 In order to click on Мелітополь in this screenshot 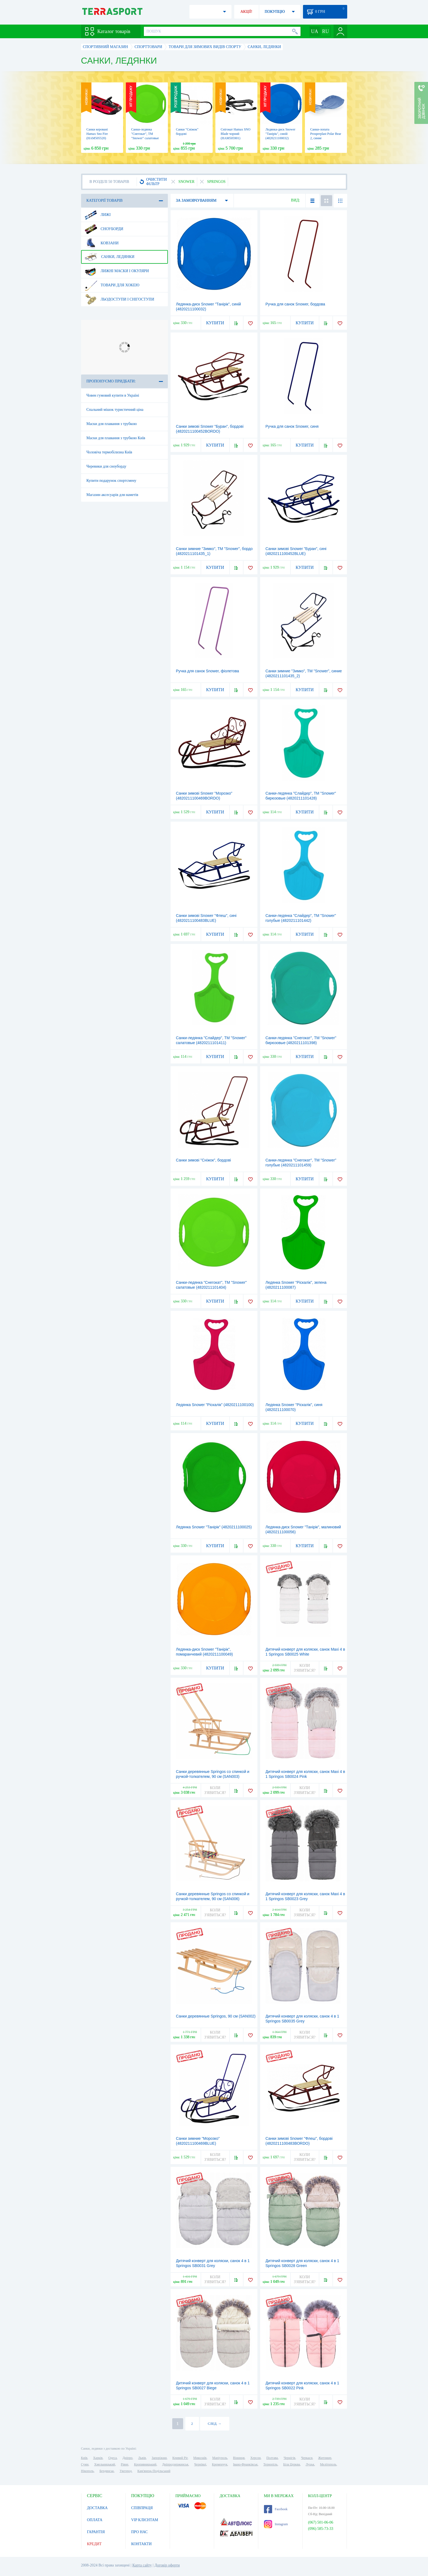, I will do `click(328, 2464)`.